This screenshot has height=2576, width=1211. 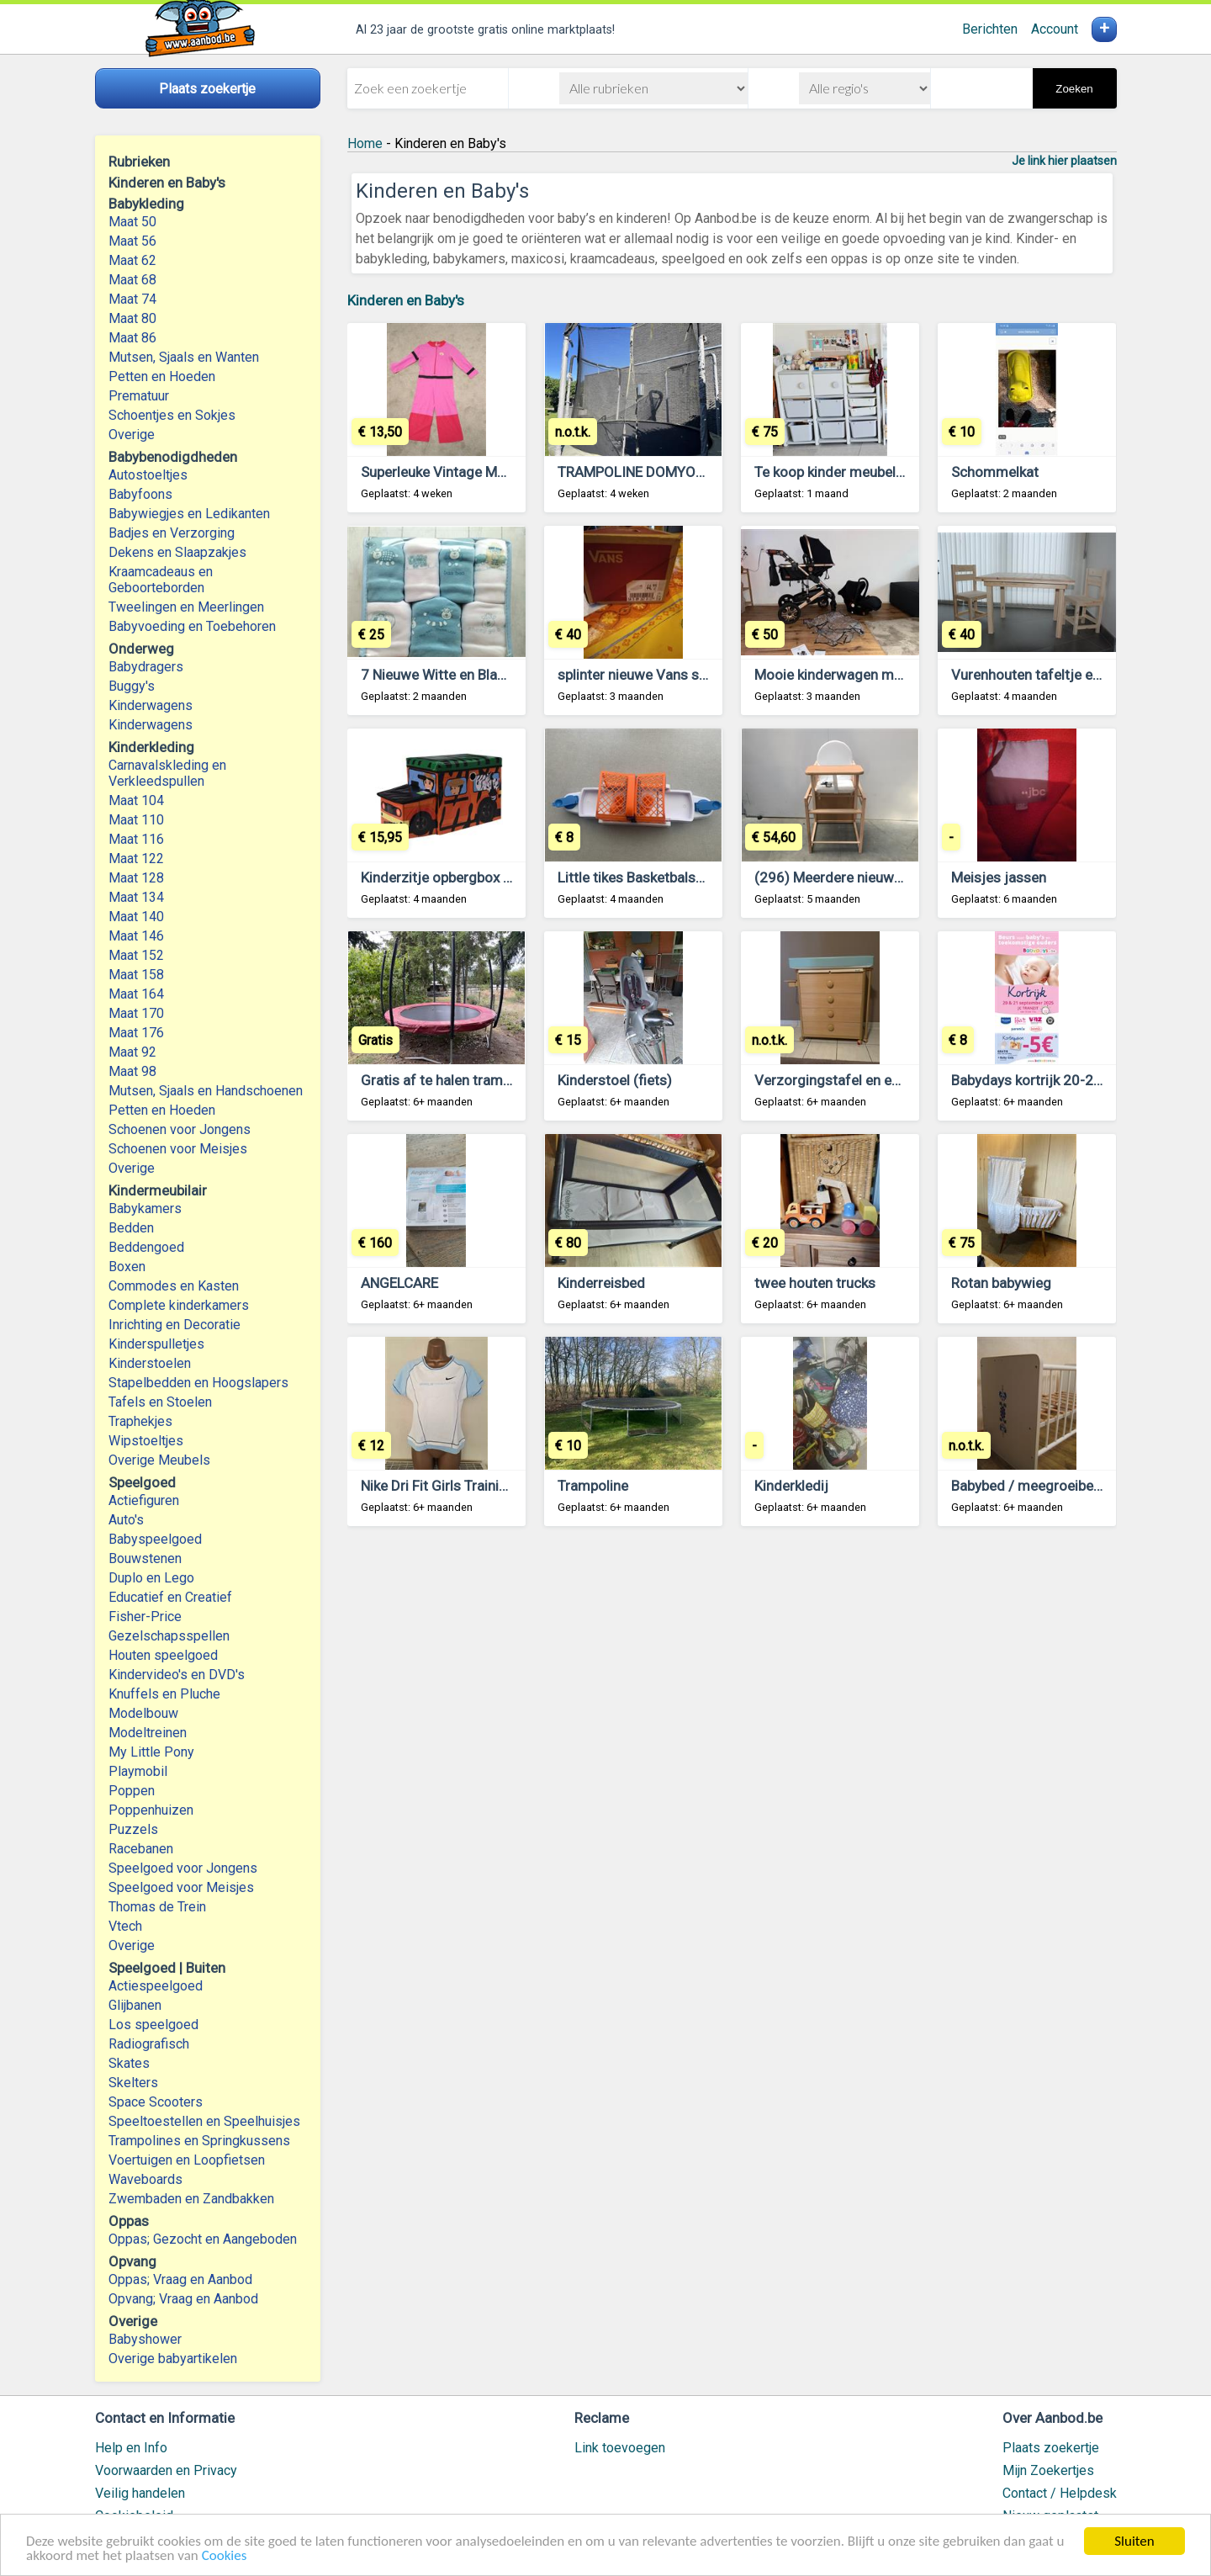 What do you see at coordinates (161, 376) in the screenshot?
I see `Petten en Hoeden` at bounding box center [161, 376].